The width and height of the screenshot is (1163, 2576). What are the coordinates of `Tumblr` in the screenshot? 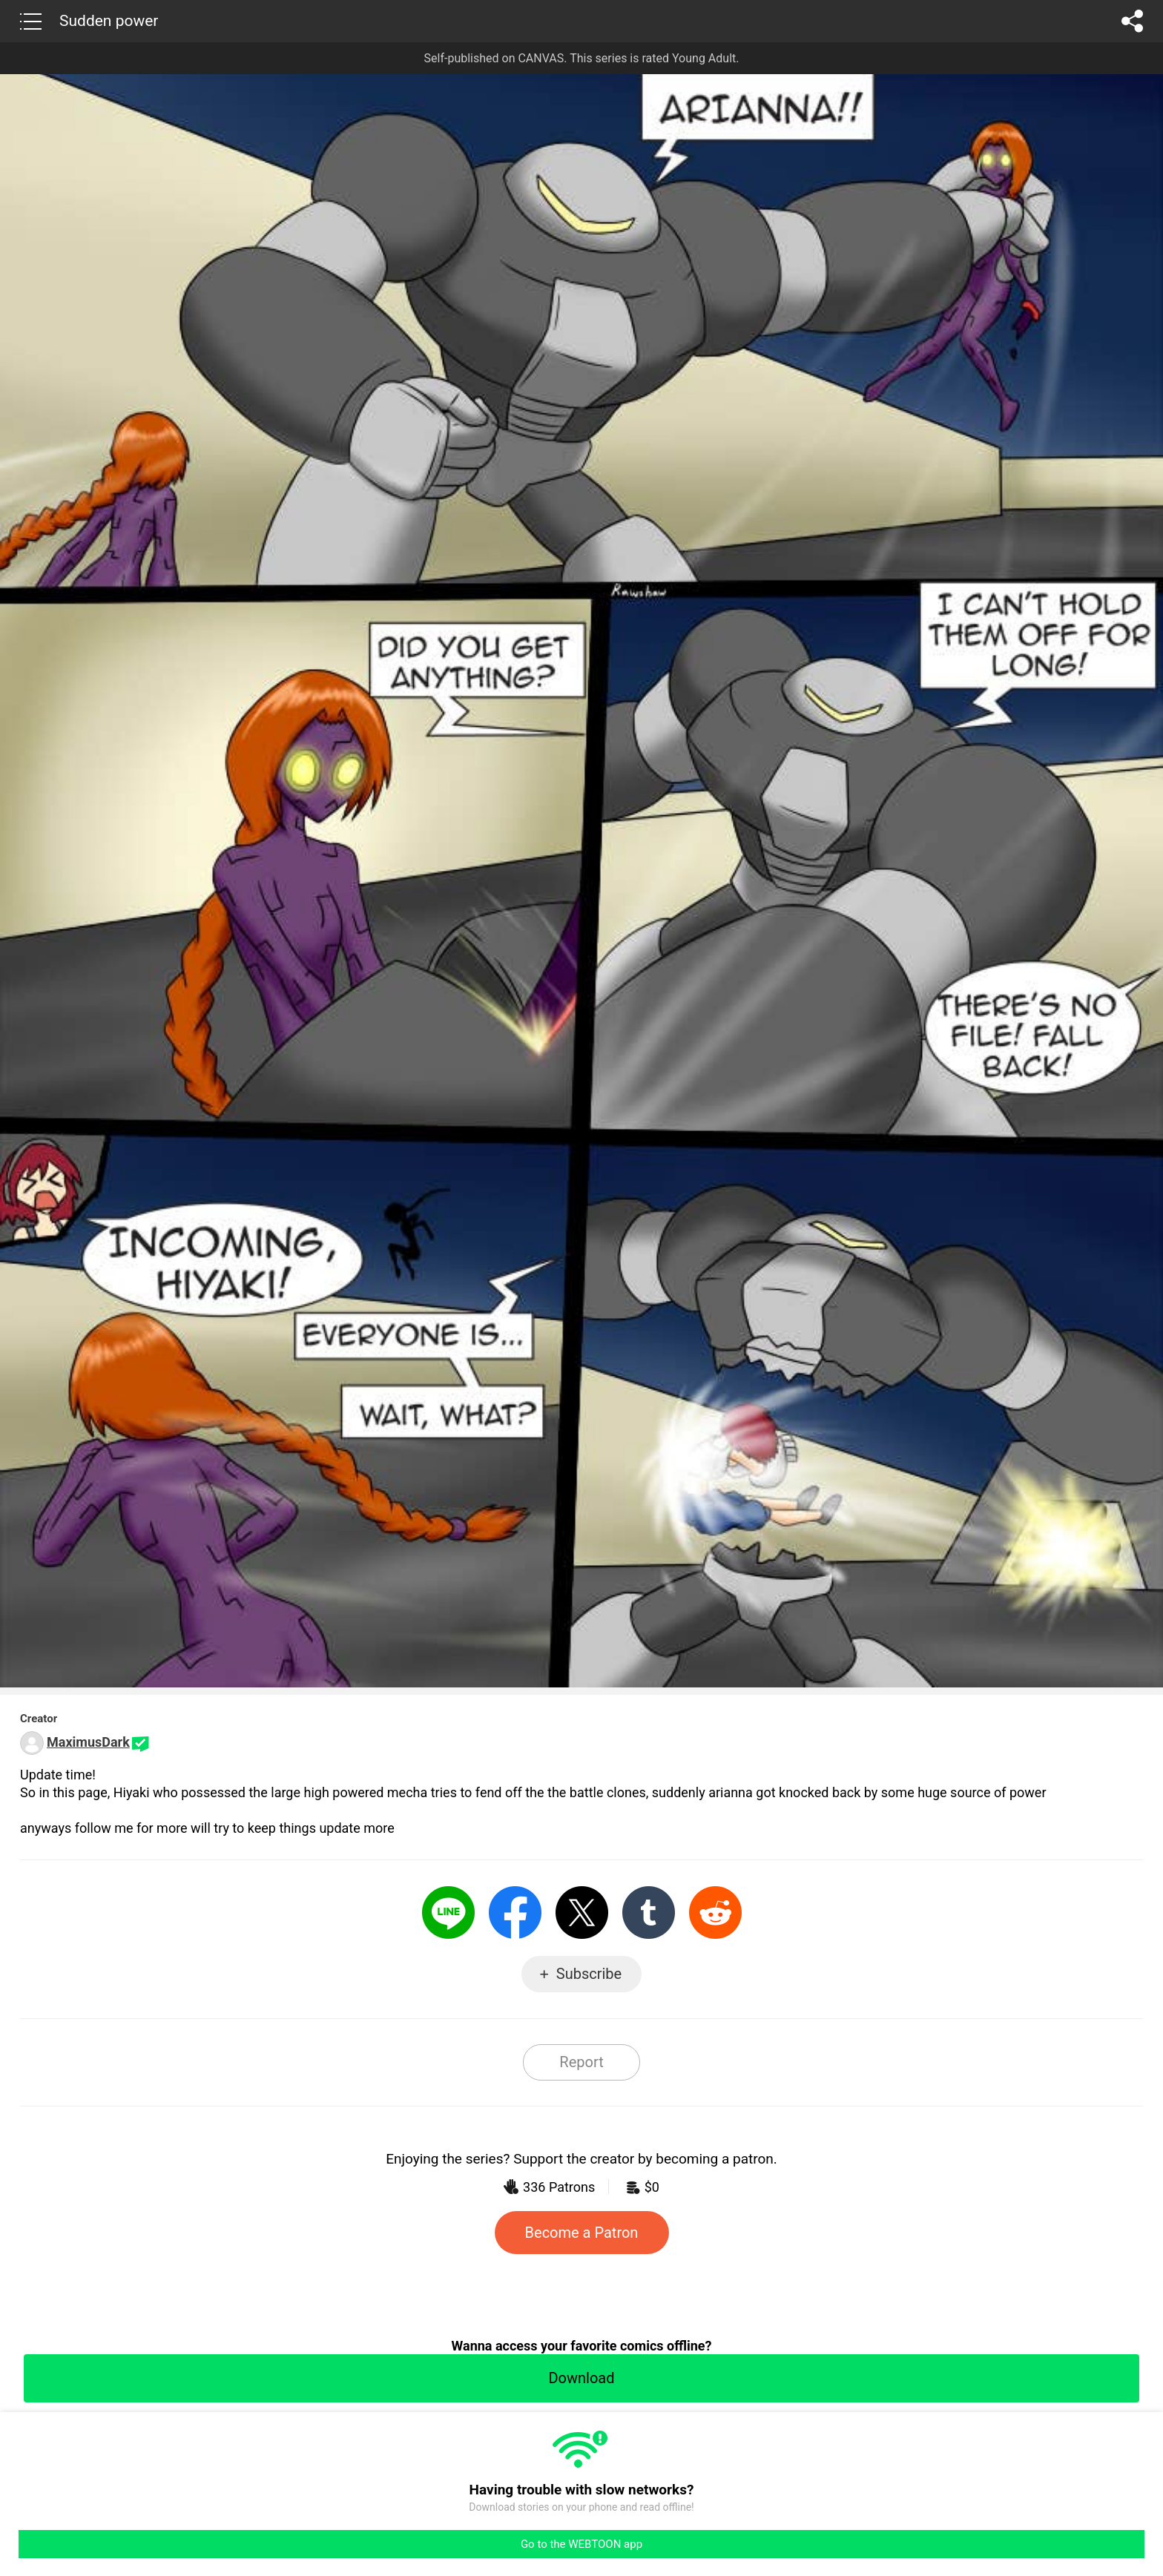 It's located at (648, 1912).